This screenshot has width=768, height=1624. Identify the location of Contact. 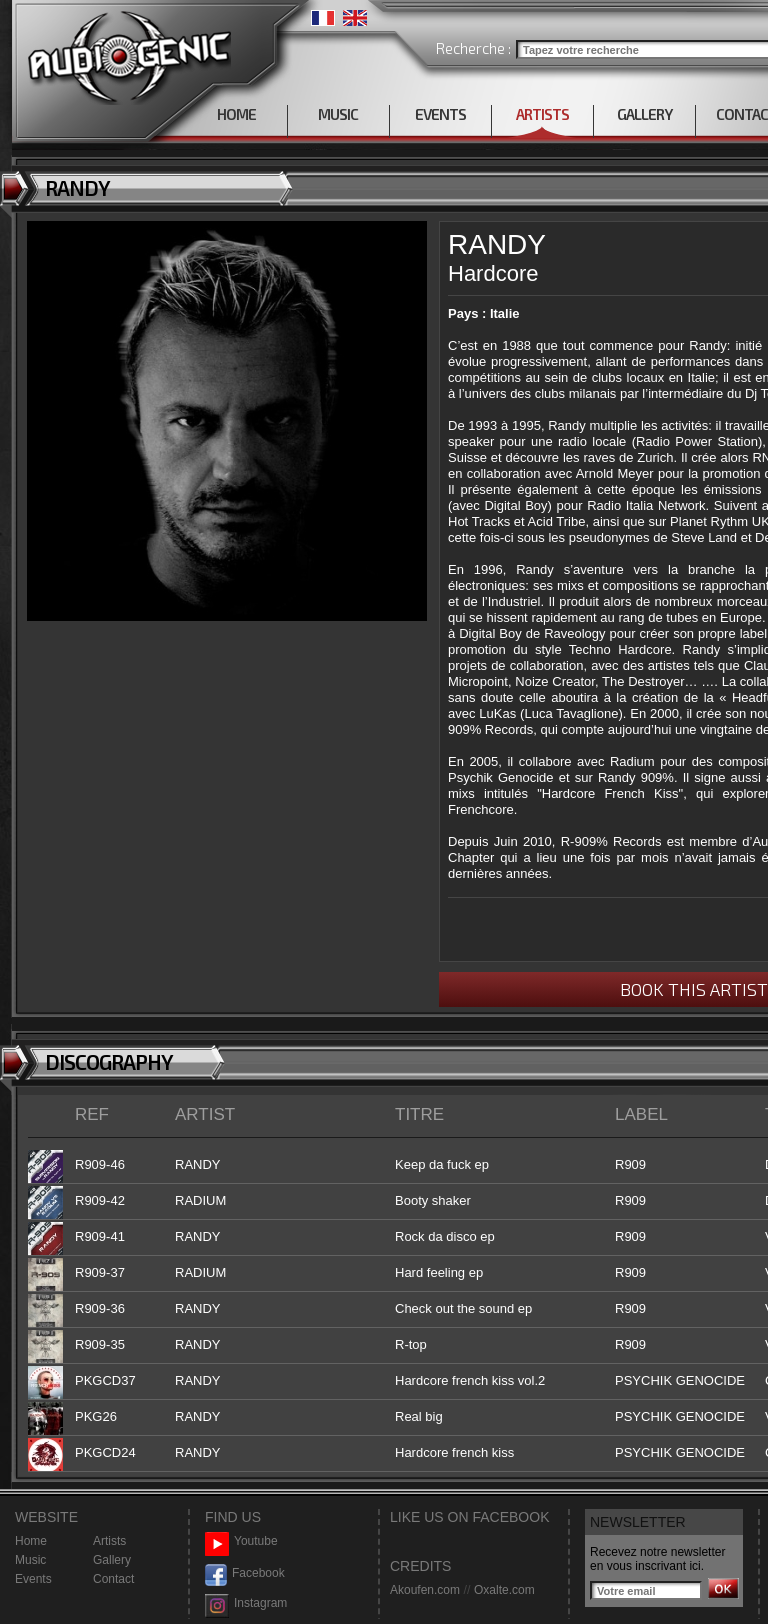
(113, 1579).